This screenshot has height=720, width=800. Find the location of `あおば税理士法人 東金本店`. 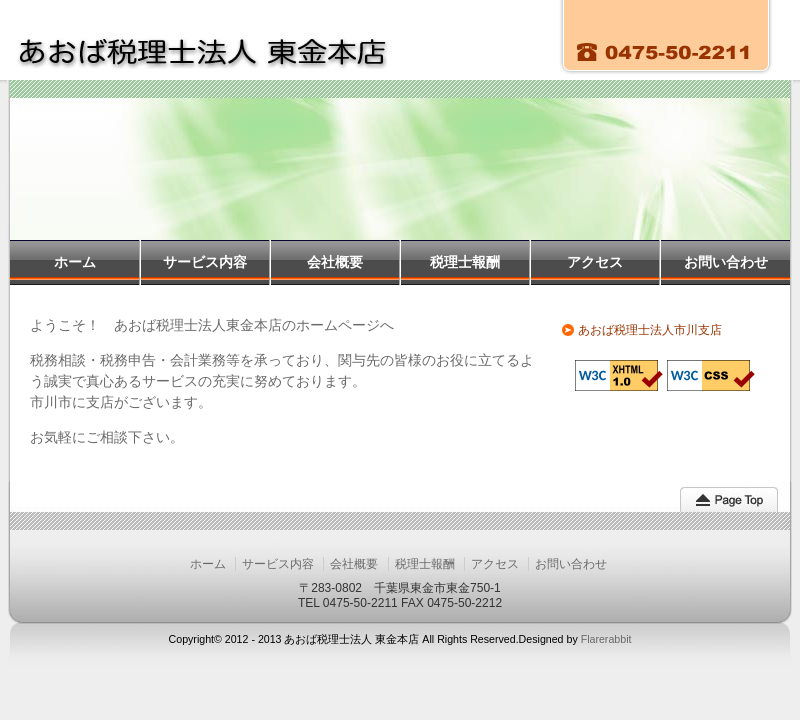

あおば税理士法人 東金本店 is located at coordinates (217, 40).